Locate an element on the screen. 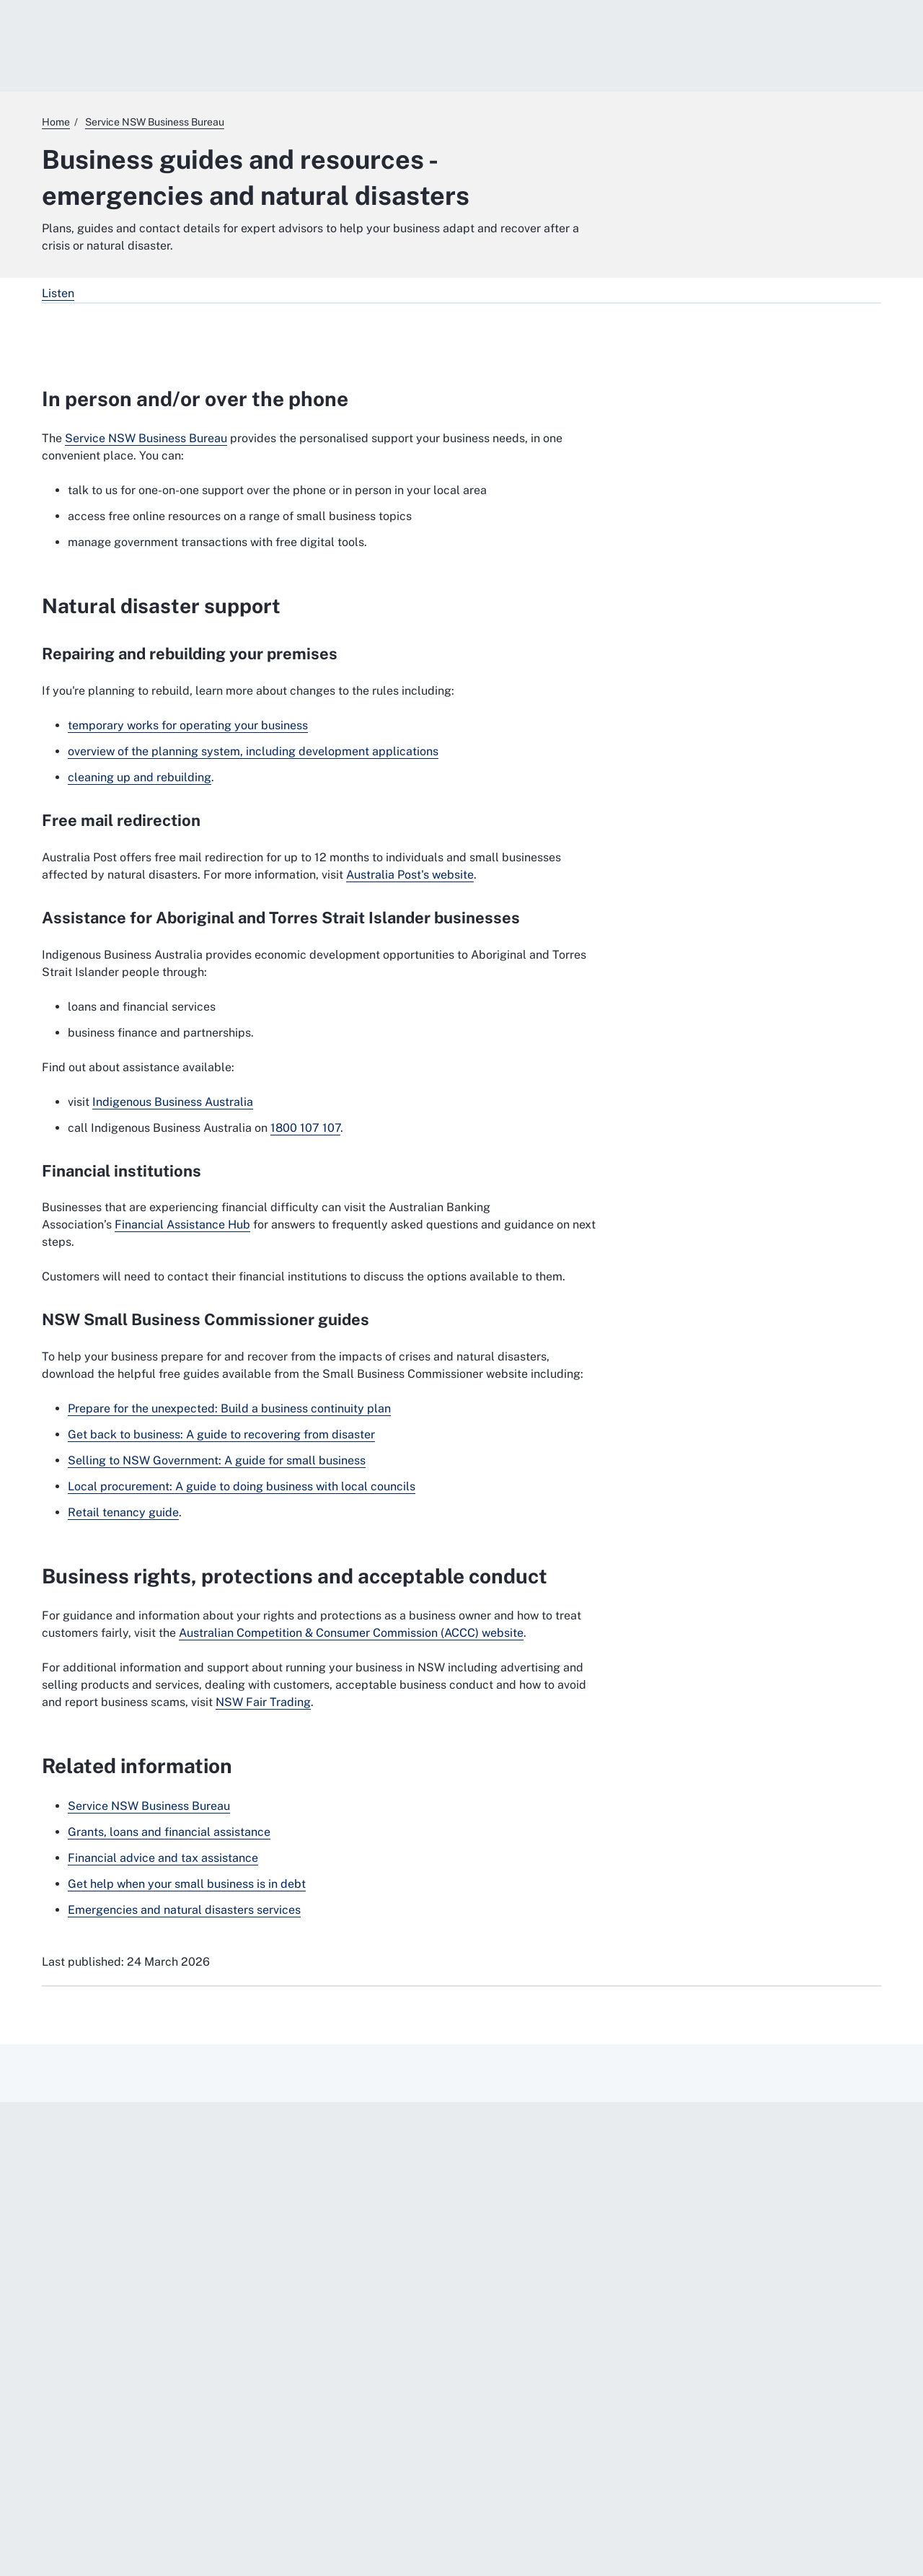 Image resolution: width=923 pixels, height=2576 pixels. NSW Fair Trading [NSW Fair Trading. External website] is located at coordinates (263, 1702).